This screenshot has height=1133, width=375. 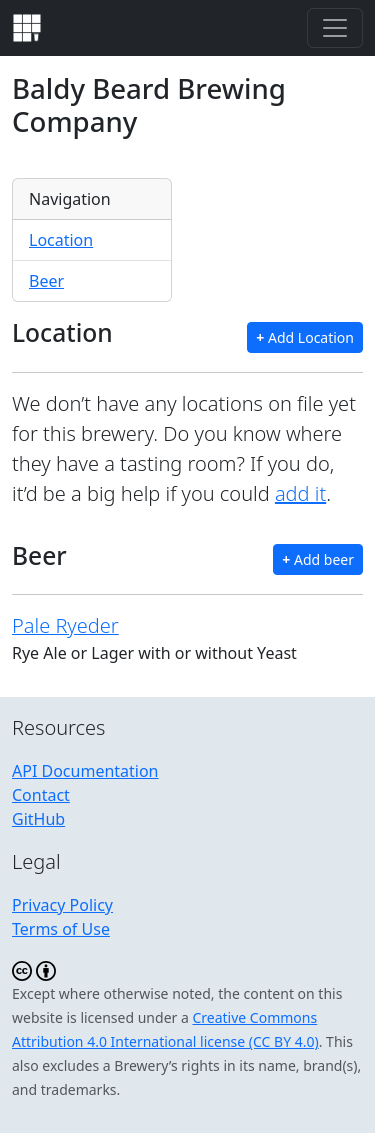 What do you see at coordinates (62, 905) in the screenshot?
I see `Privacy Policy` at bounding box center [62, 905].